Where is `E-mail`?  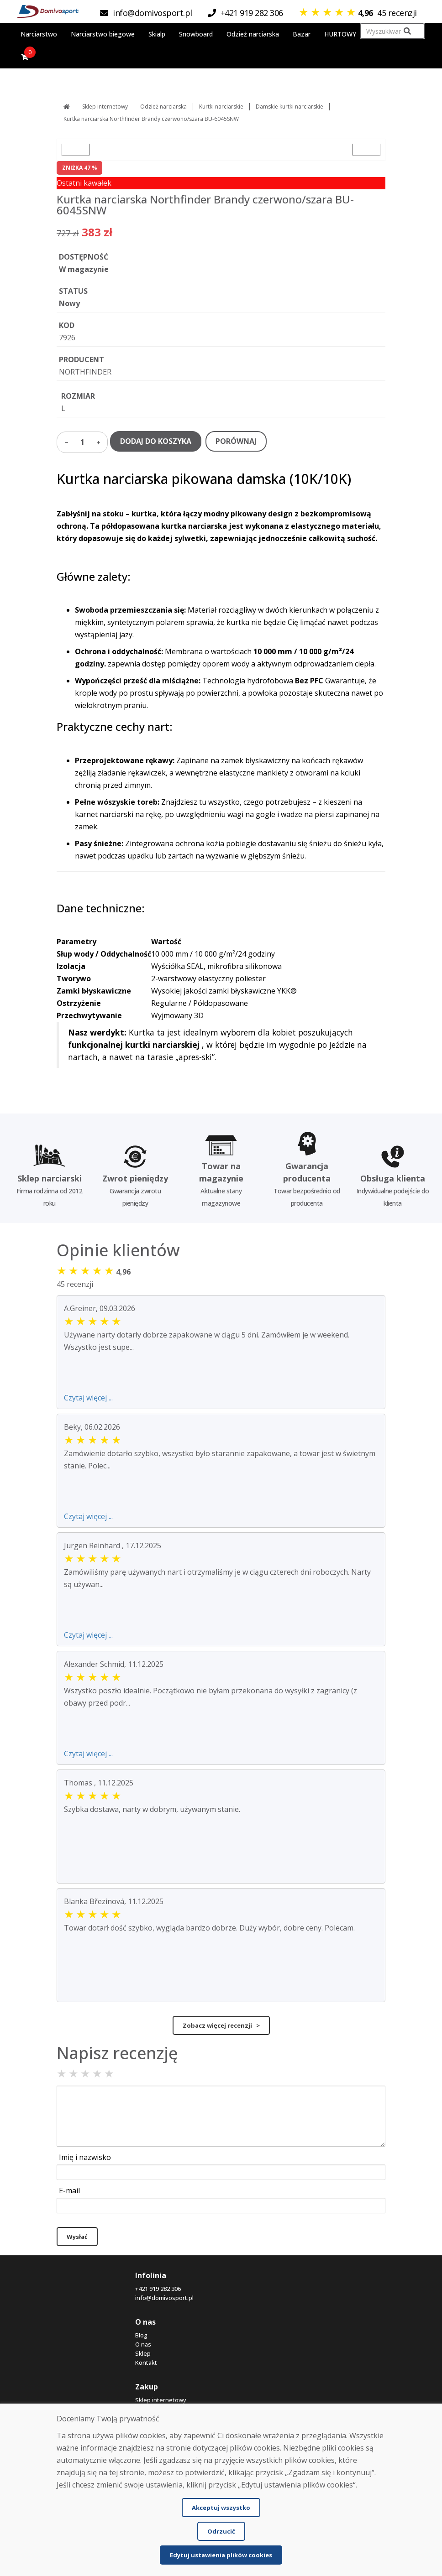 E-mail is located at coordinates (69, 2191).